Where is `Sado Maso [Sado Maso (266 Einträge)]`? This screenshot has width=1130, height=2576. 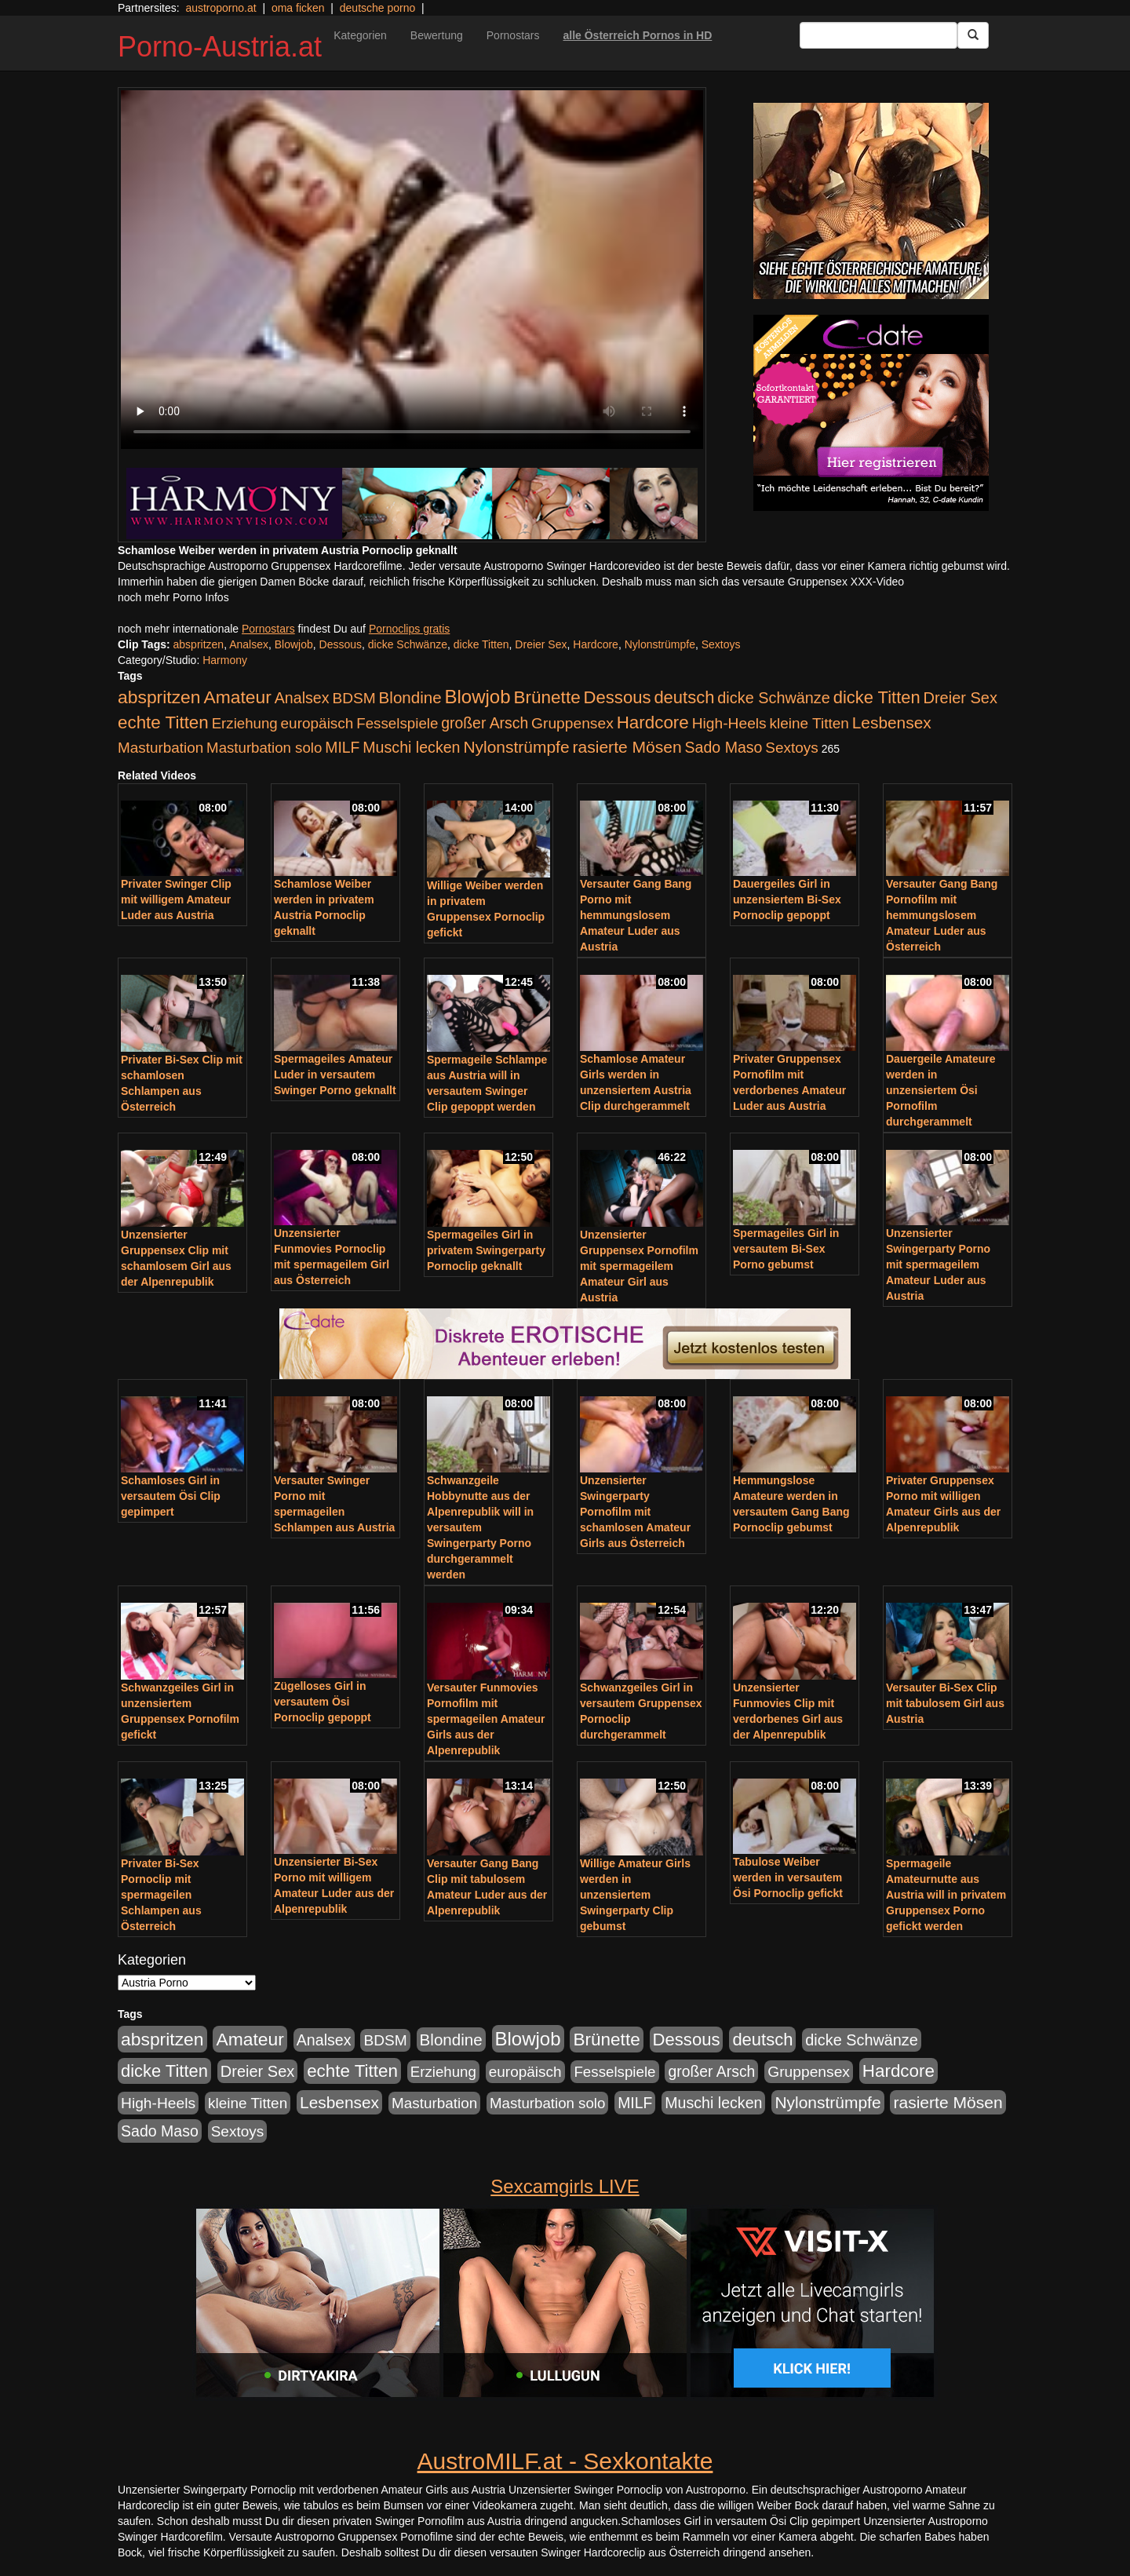
Sado Maso [Sado Maso (266 Einträge)] is located at coordinates (724, 747).